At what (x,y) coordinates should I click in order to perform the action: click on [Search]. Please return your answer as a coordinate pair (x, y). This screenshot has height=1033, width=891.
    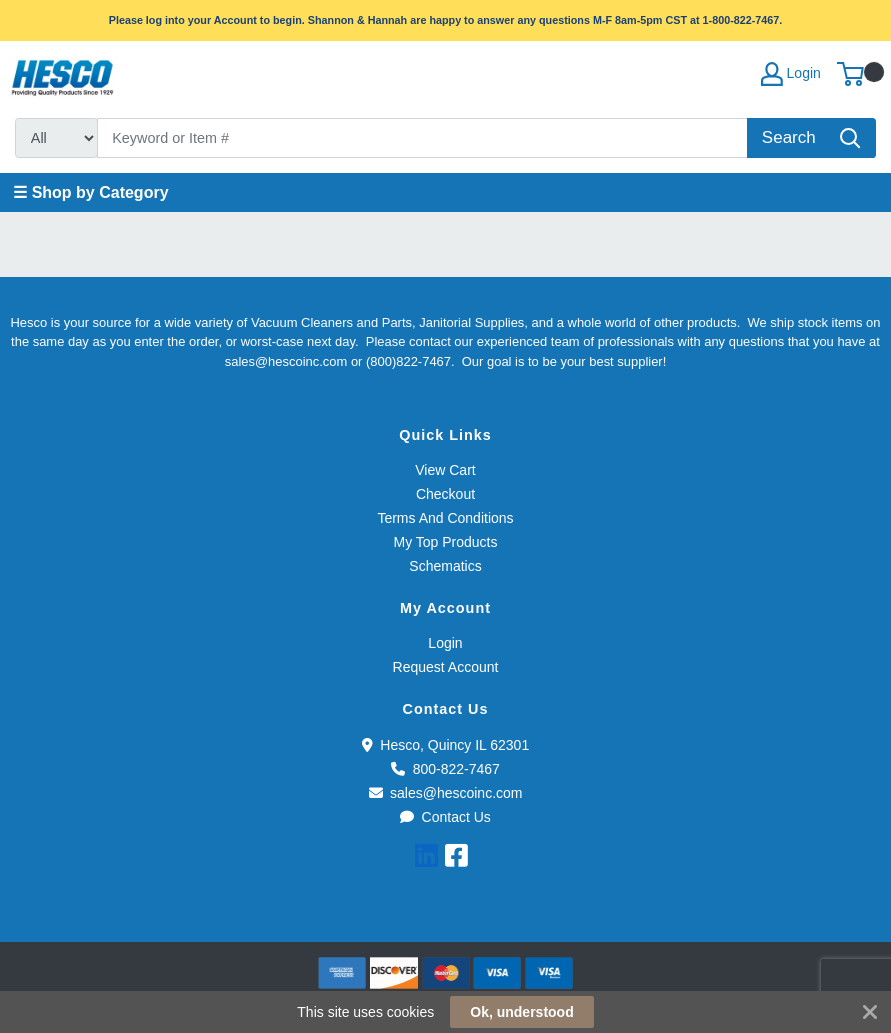
    Looking at the image, I should click on (423, 138).